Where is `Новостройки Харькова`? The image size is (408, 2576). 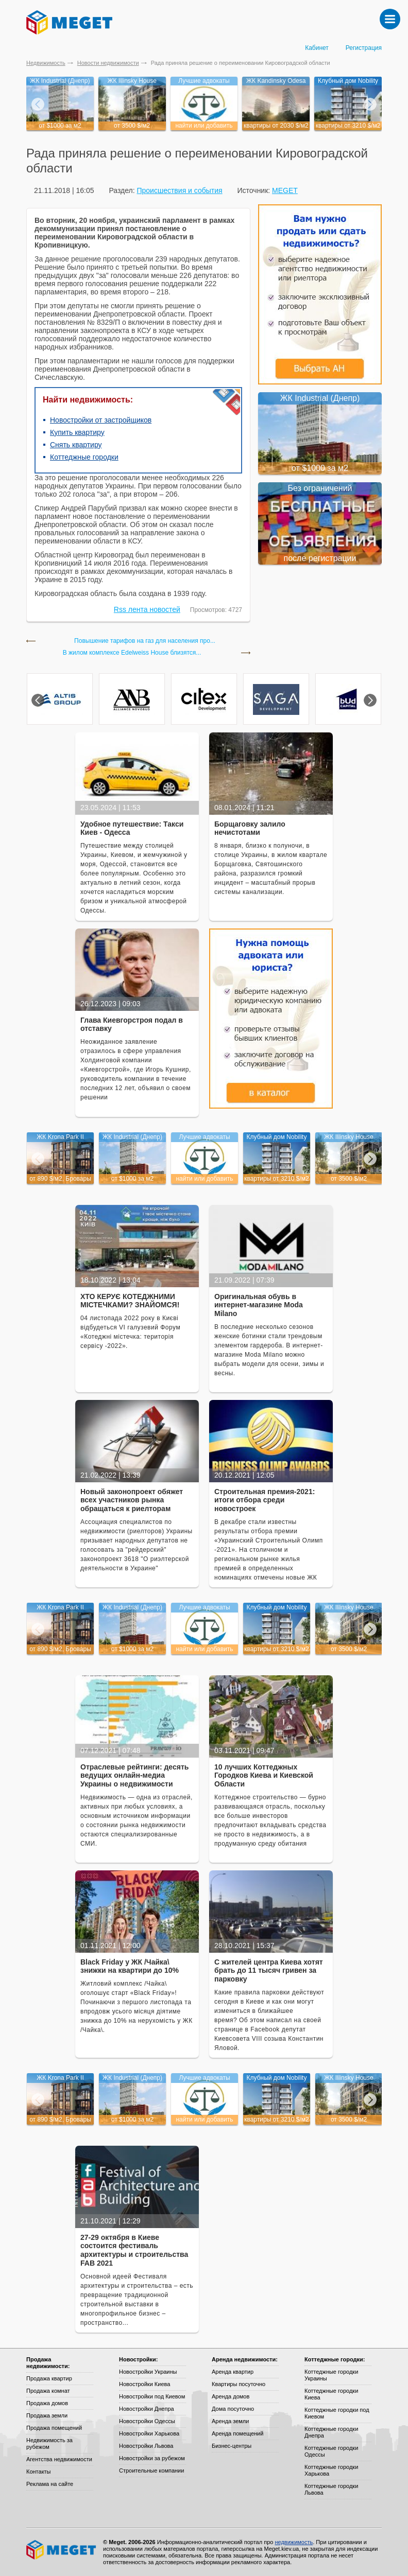 Новостройки Харькова is located at coordinates (149, 2433).